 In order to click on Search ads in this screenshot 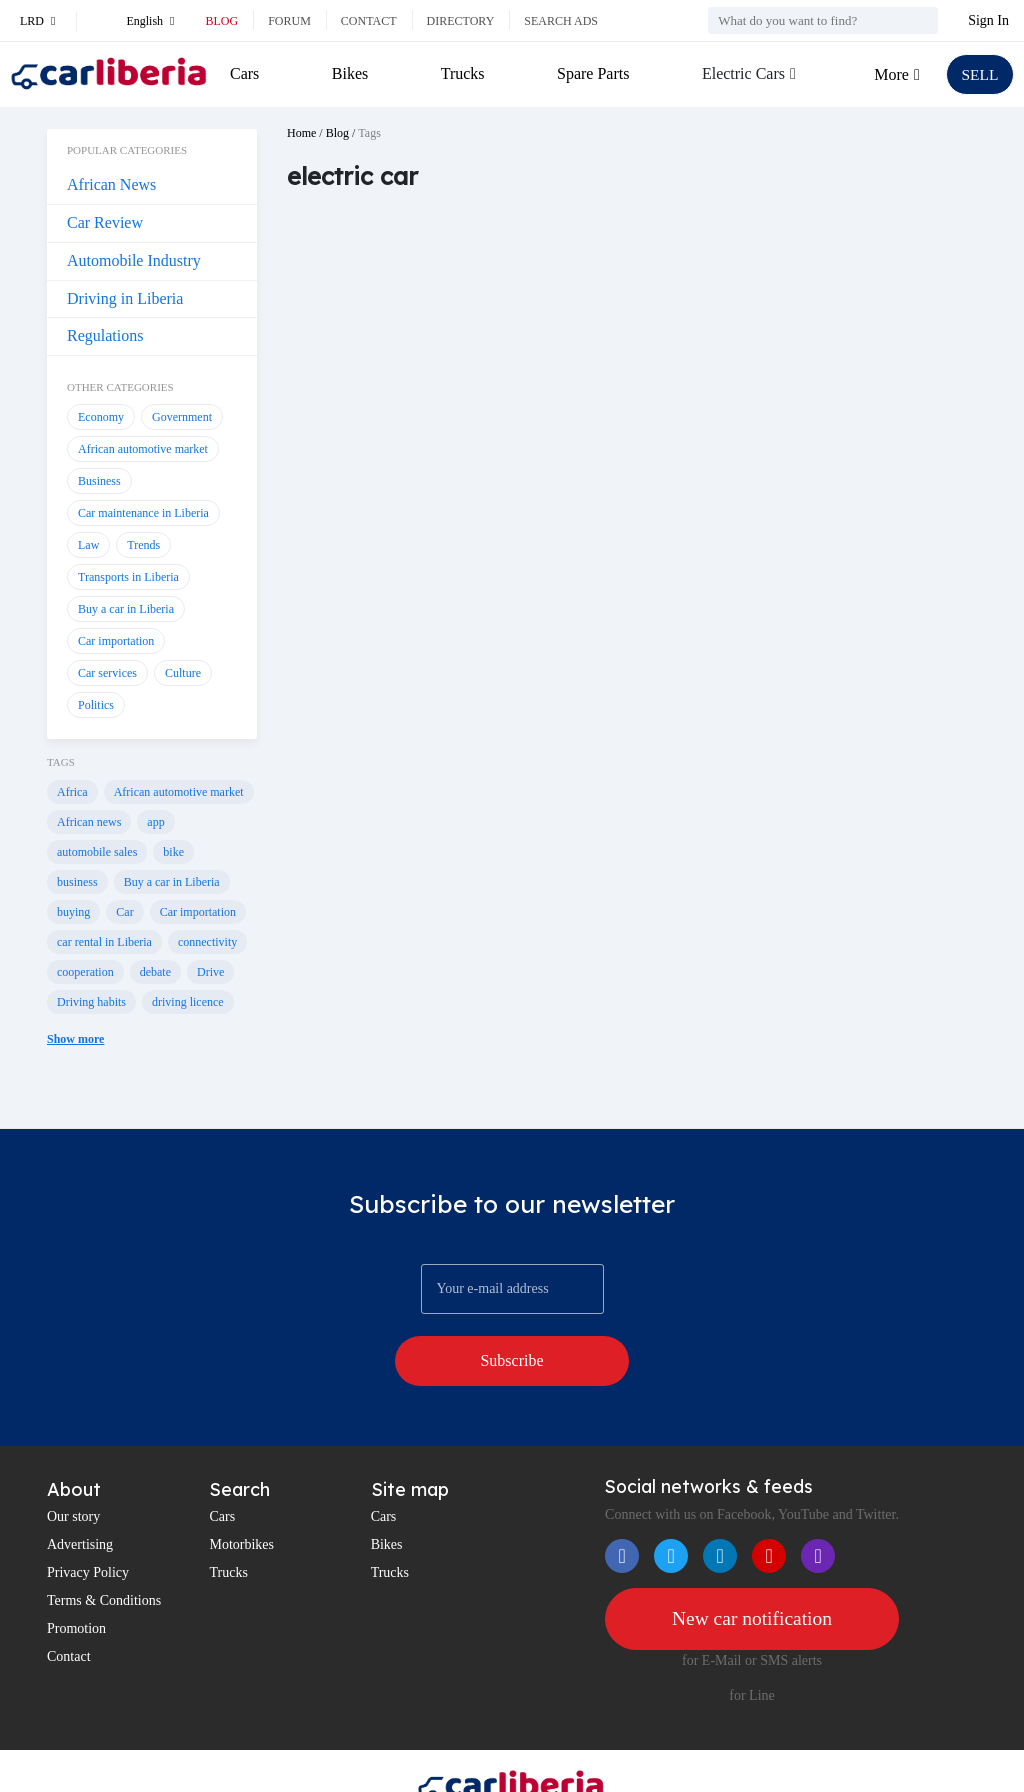, I will do `click(561, 21)`.